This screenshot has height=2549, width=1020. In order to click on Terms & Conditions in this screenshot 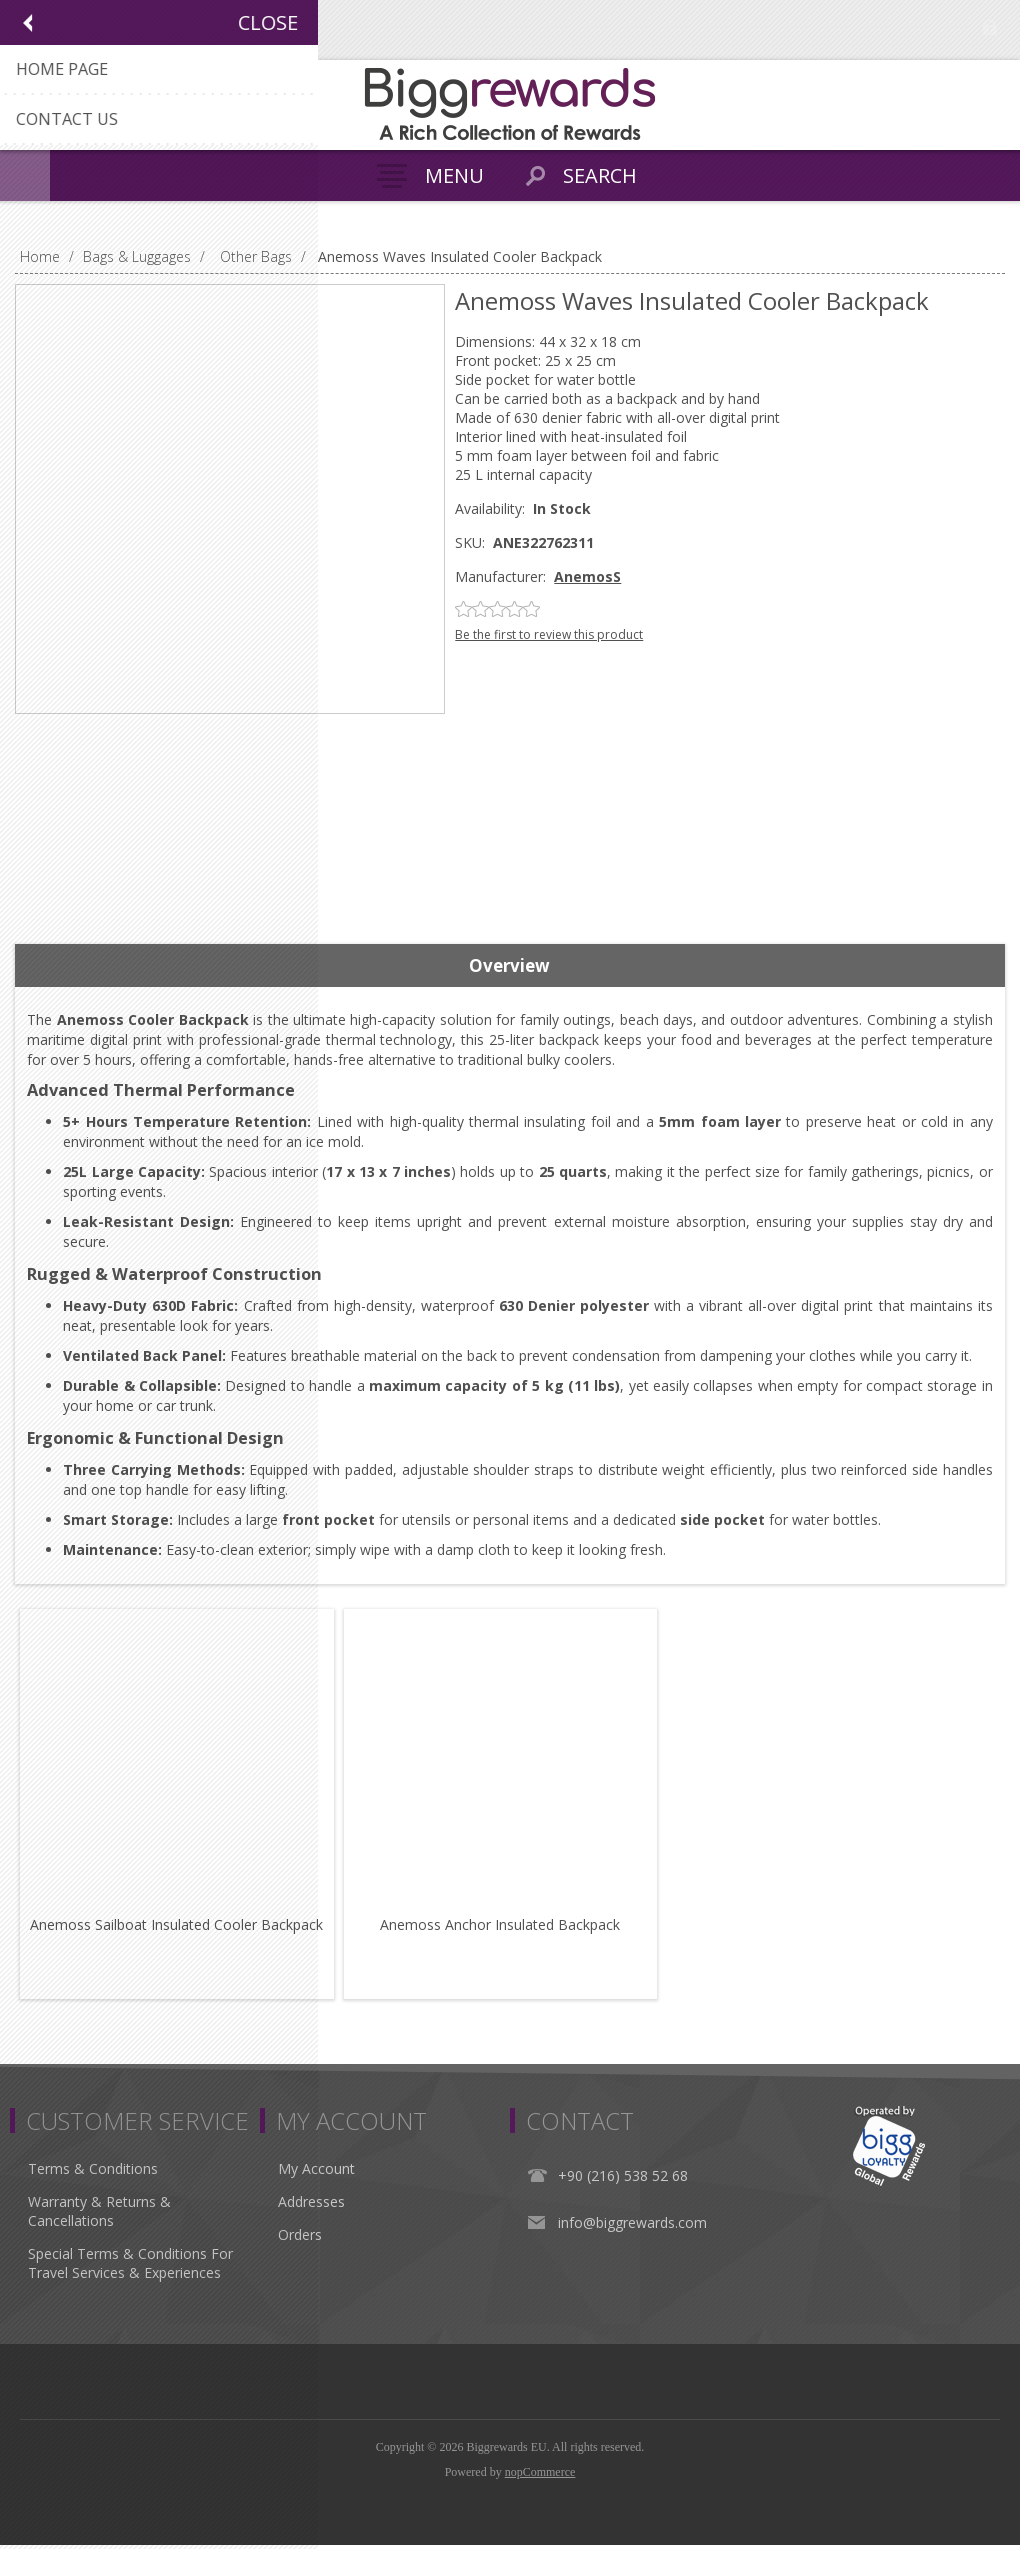, I will do `click(93, 2172)`.